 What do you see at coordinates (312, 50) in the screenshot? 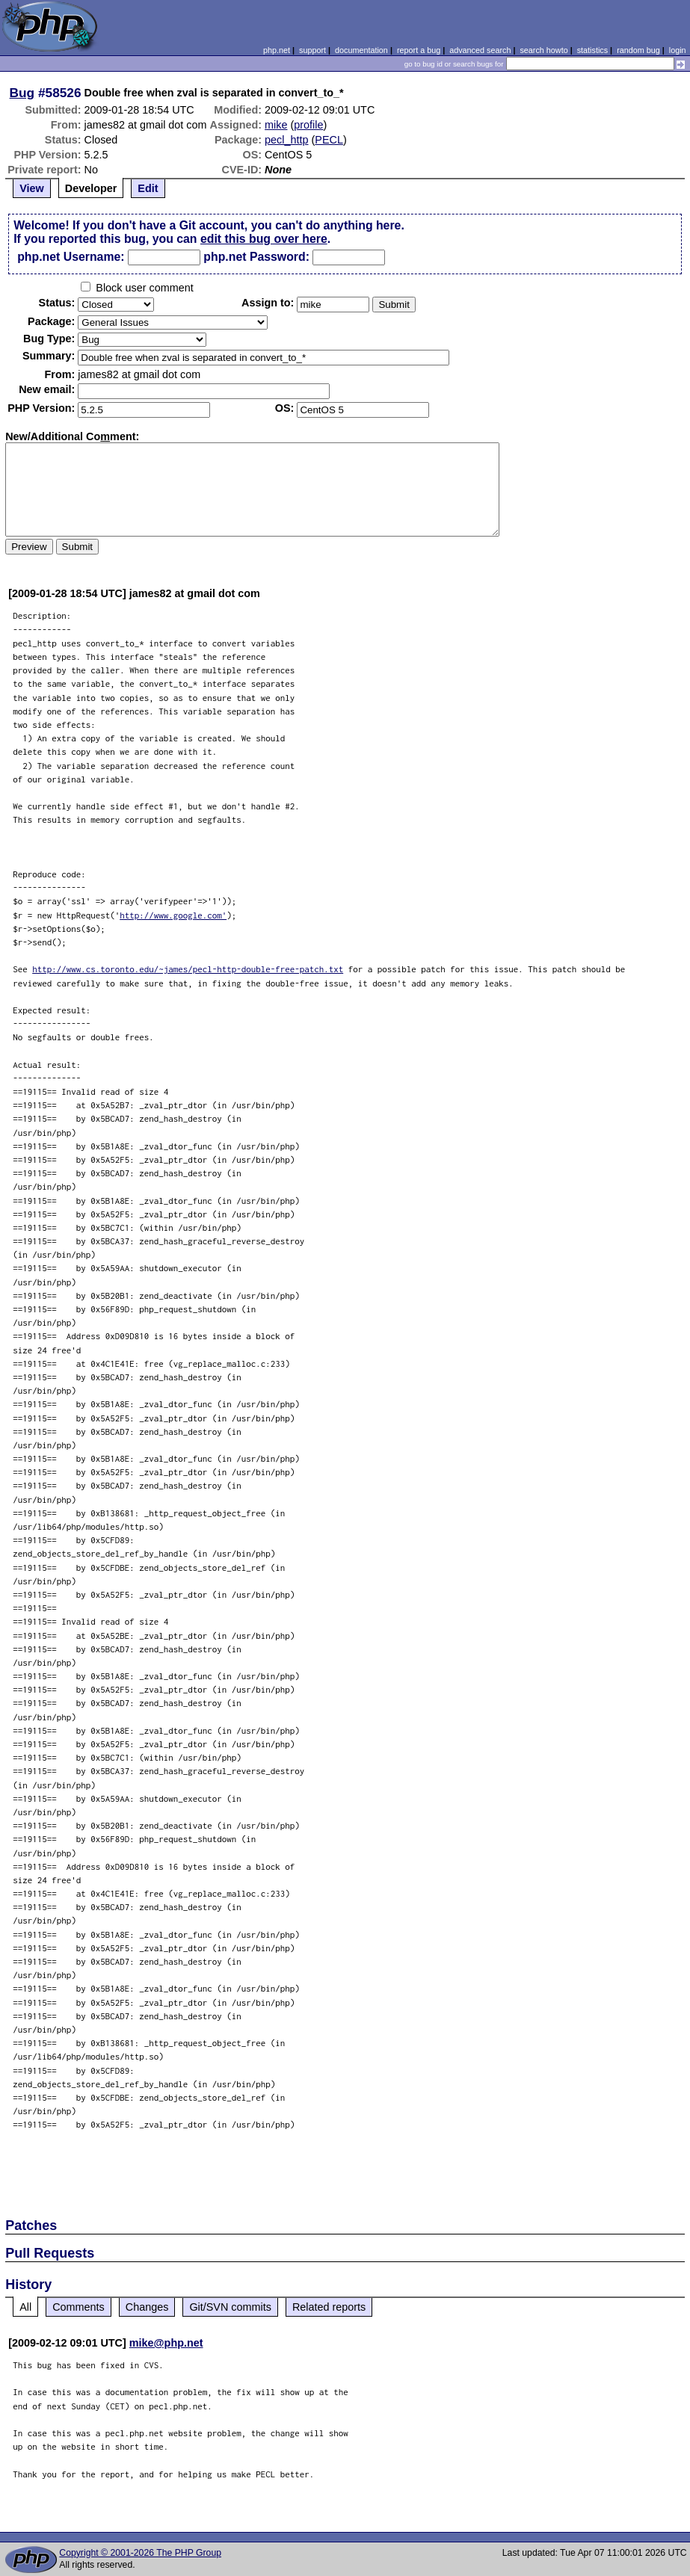
I see `support` at bounding box center [312, 50].